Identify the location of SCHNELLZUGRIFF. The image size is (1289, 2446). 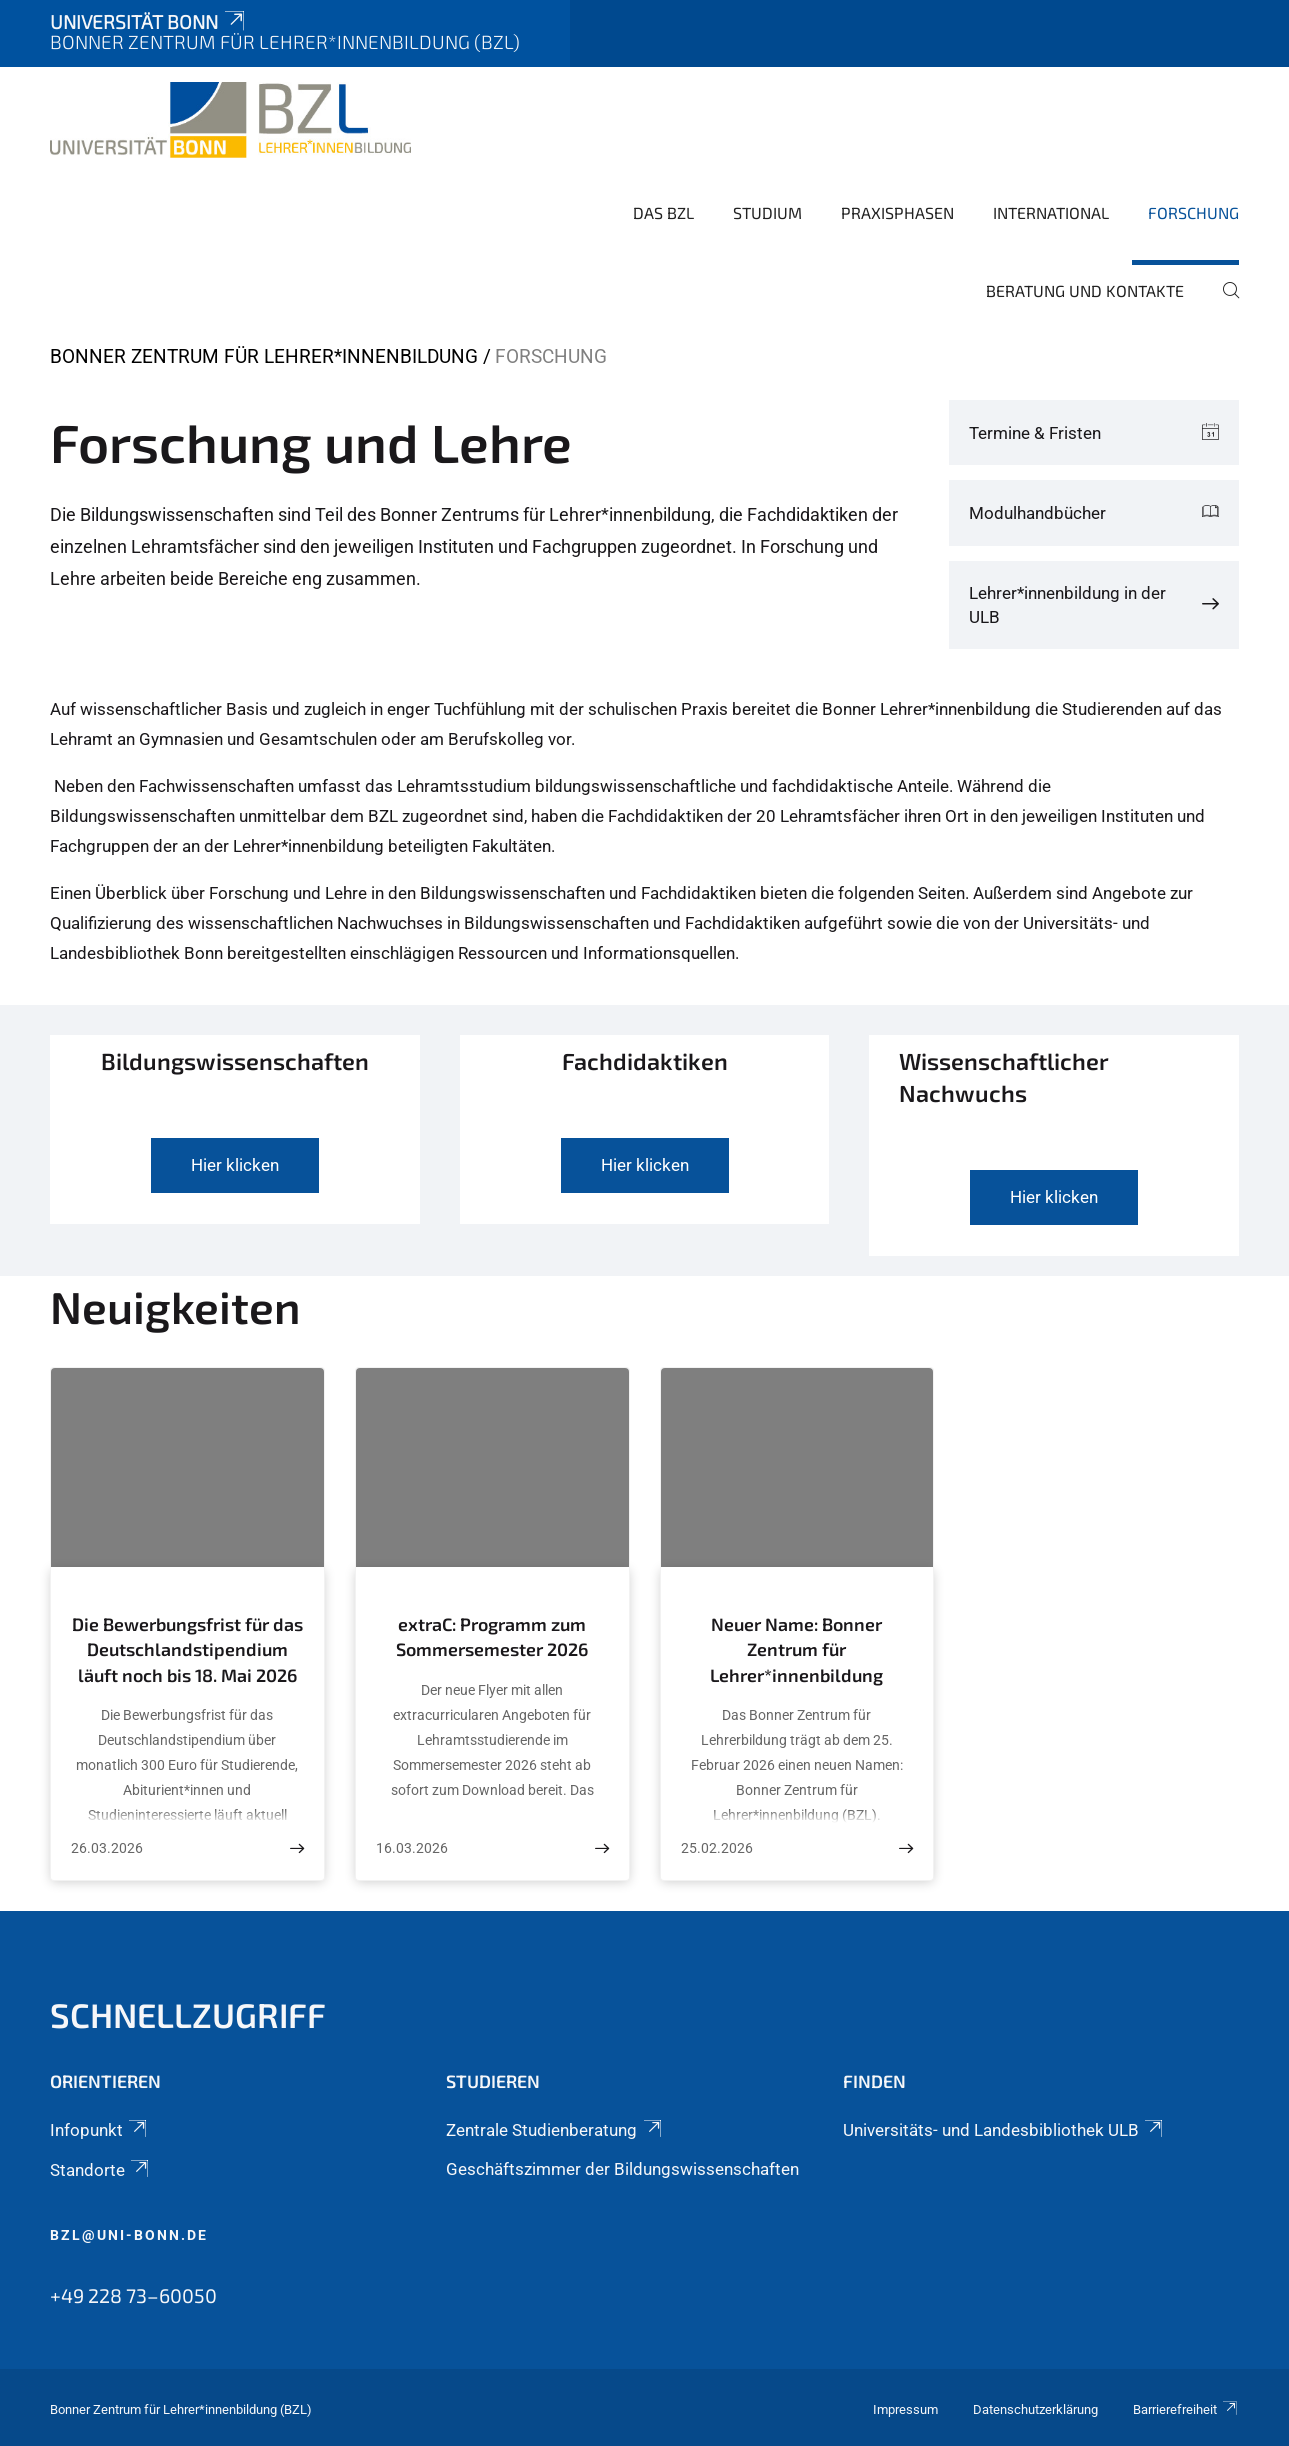
(188, 2014).